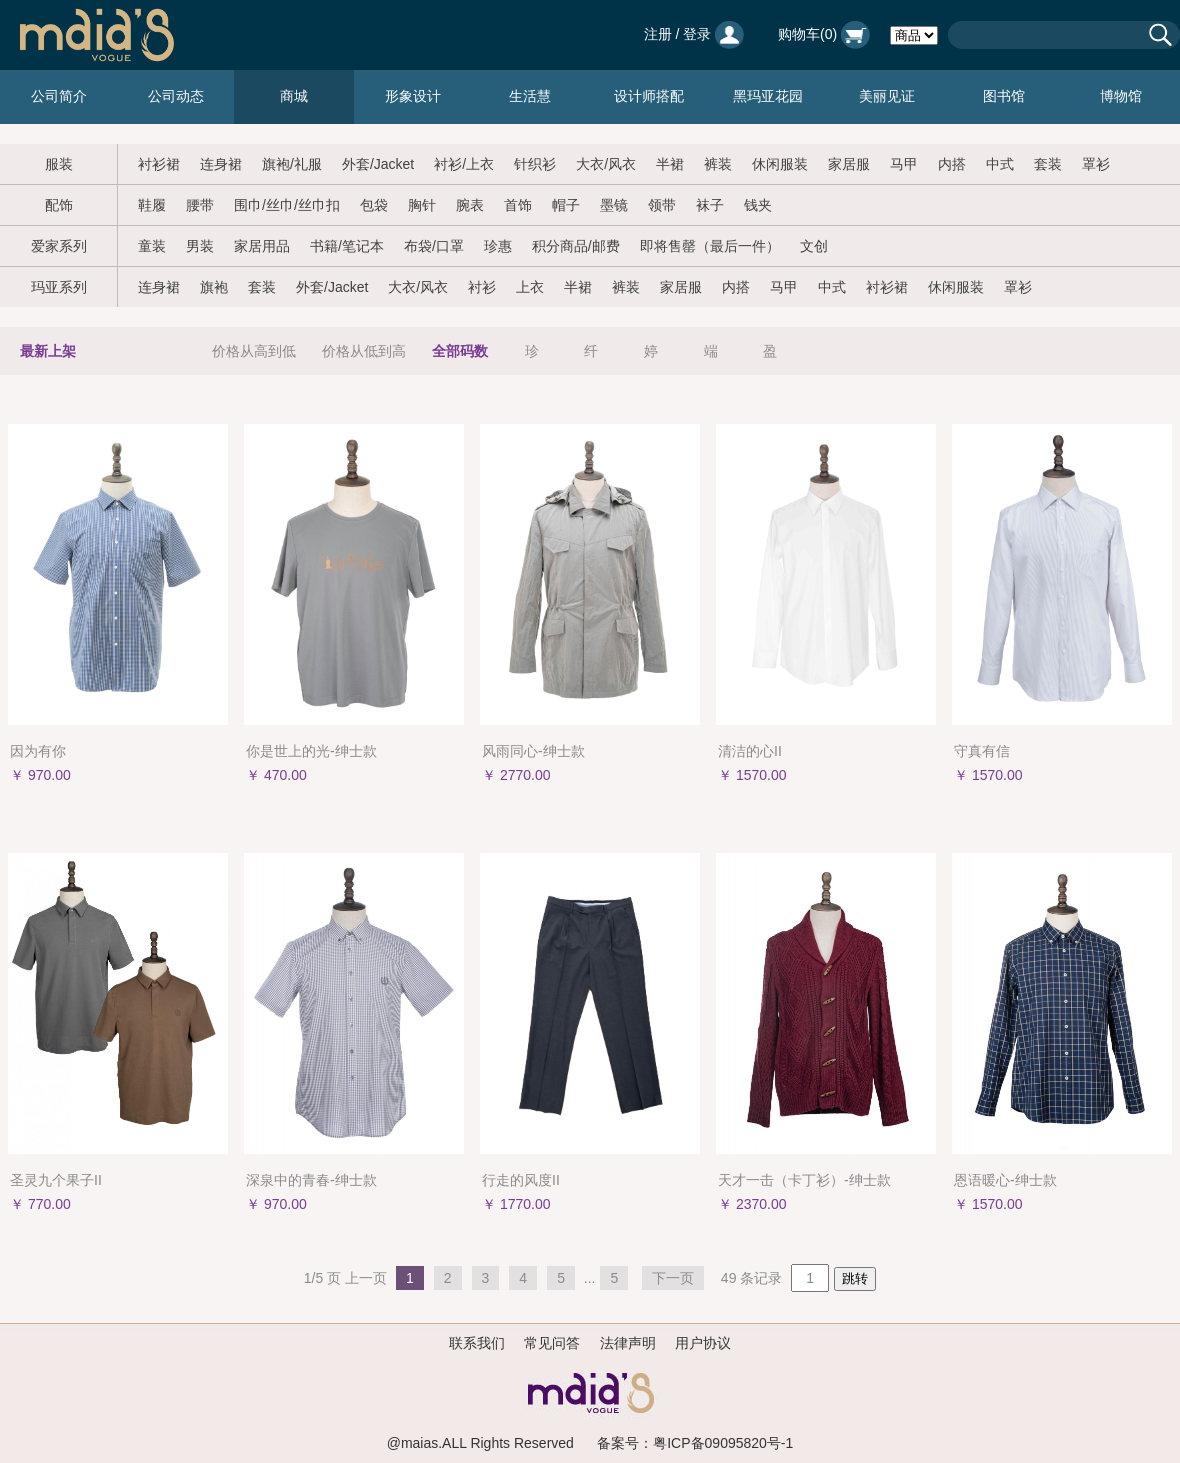  I want to click on 博物馆, so click(1121, 96).